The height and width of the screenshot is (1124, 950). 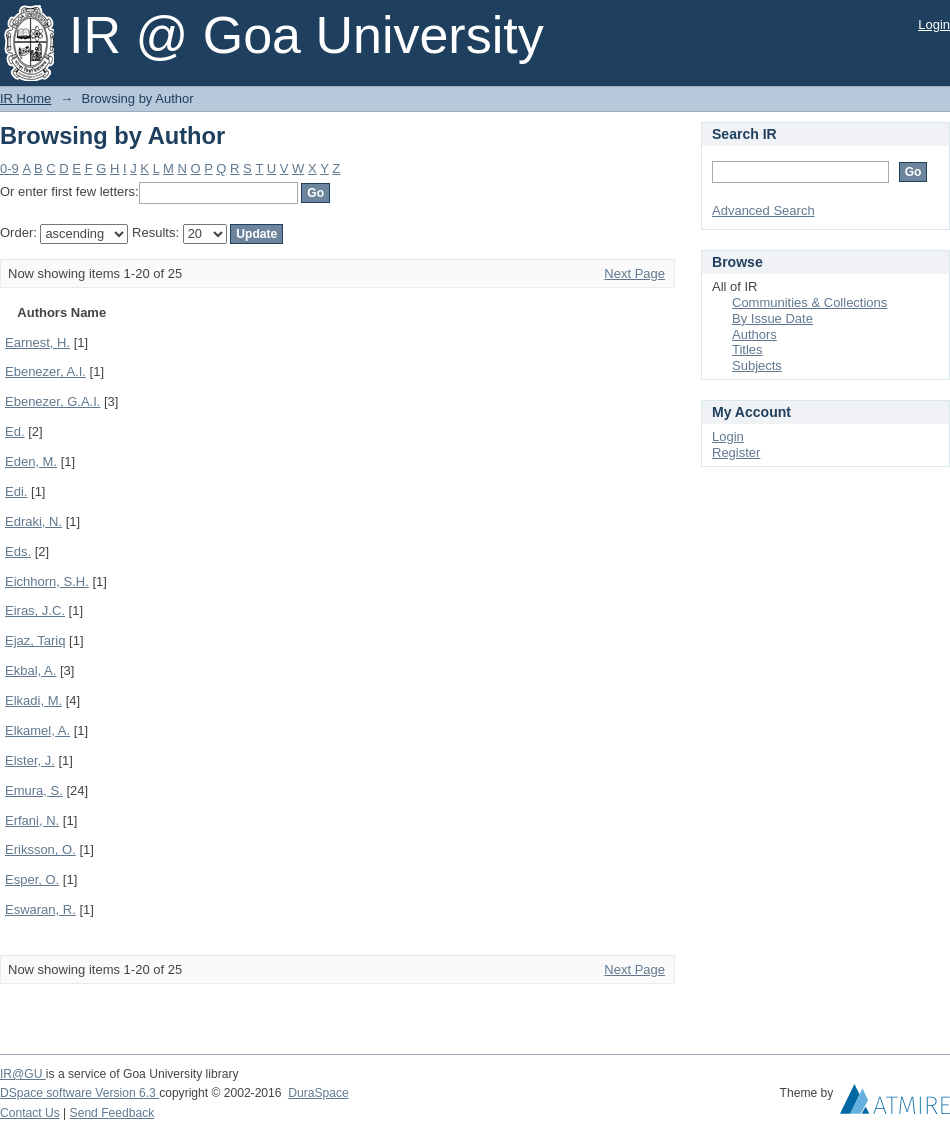 What do you see at coordinates (112, 1113) in the screenshot?
I see `Send Feedback` at bounding box center [112, 1113].